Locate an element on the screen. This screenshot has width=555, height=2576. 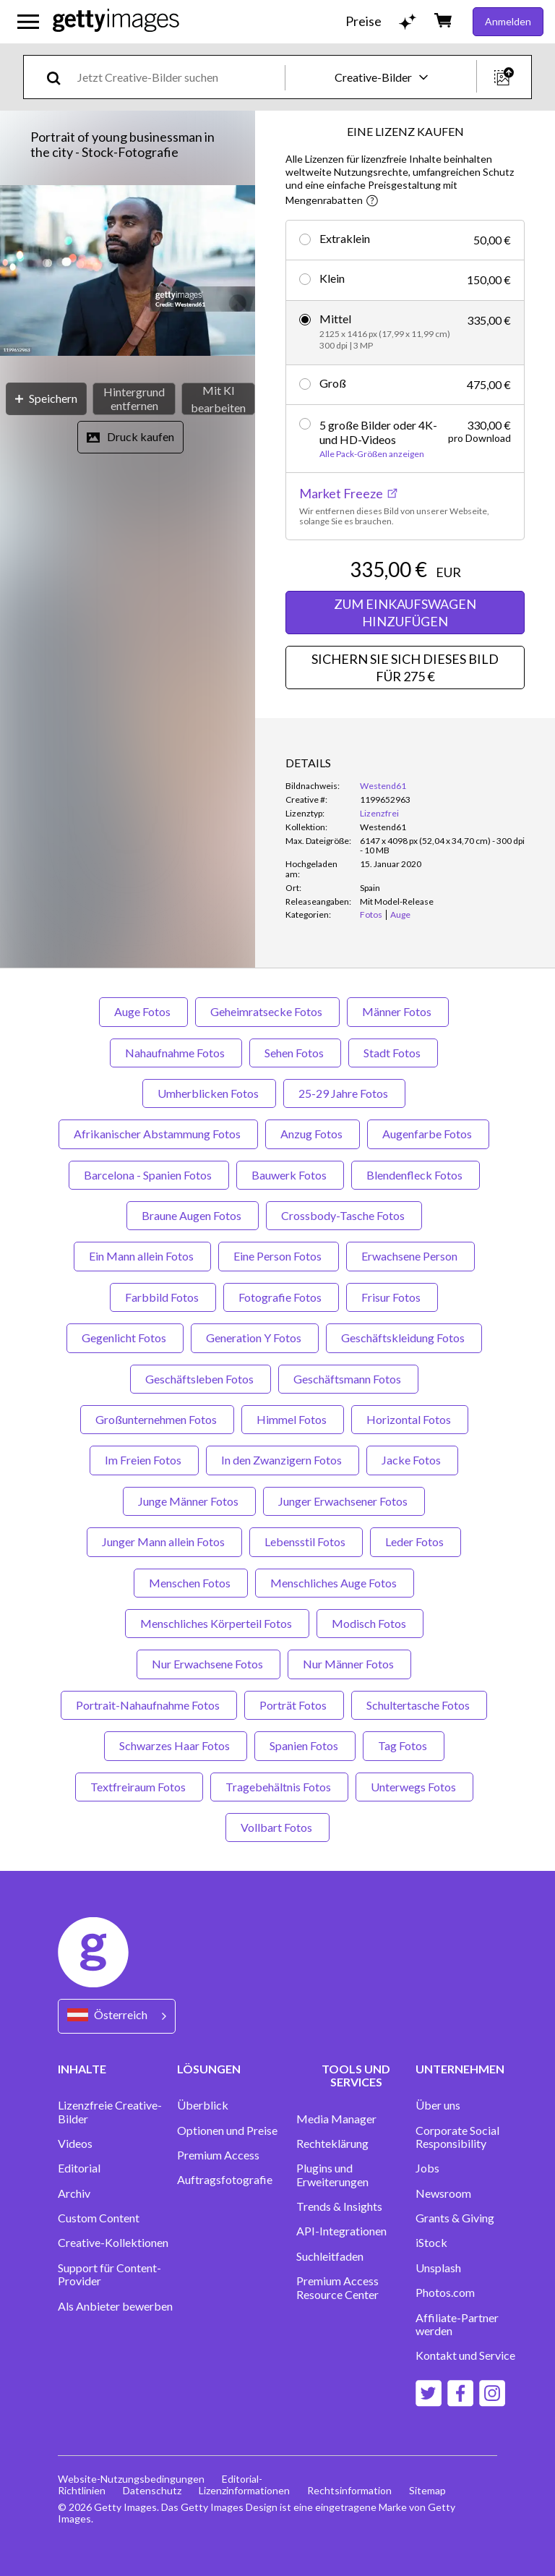
Westend61 is located at coordinates (383, 785).